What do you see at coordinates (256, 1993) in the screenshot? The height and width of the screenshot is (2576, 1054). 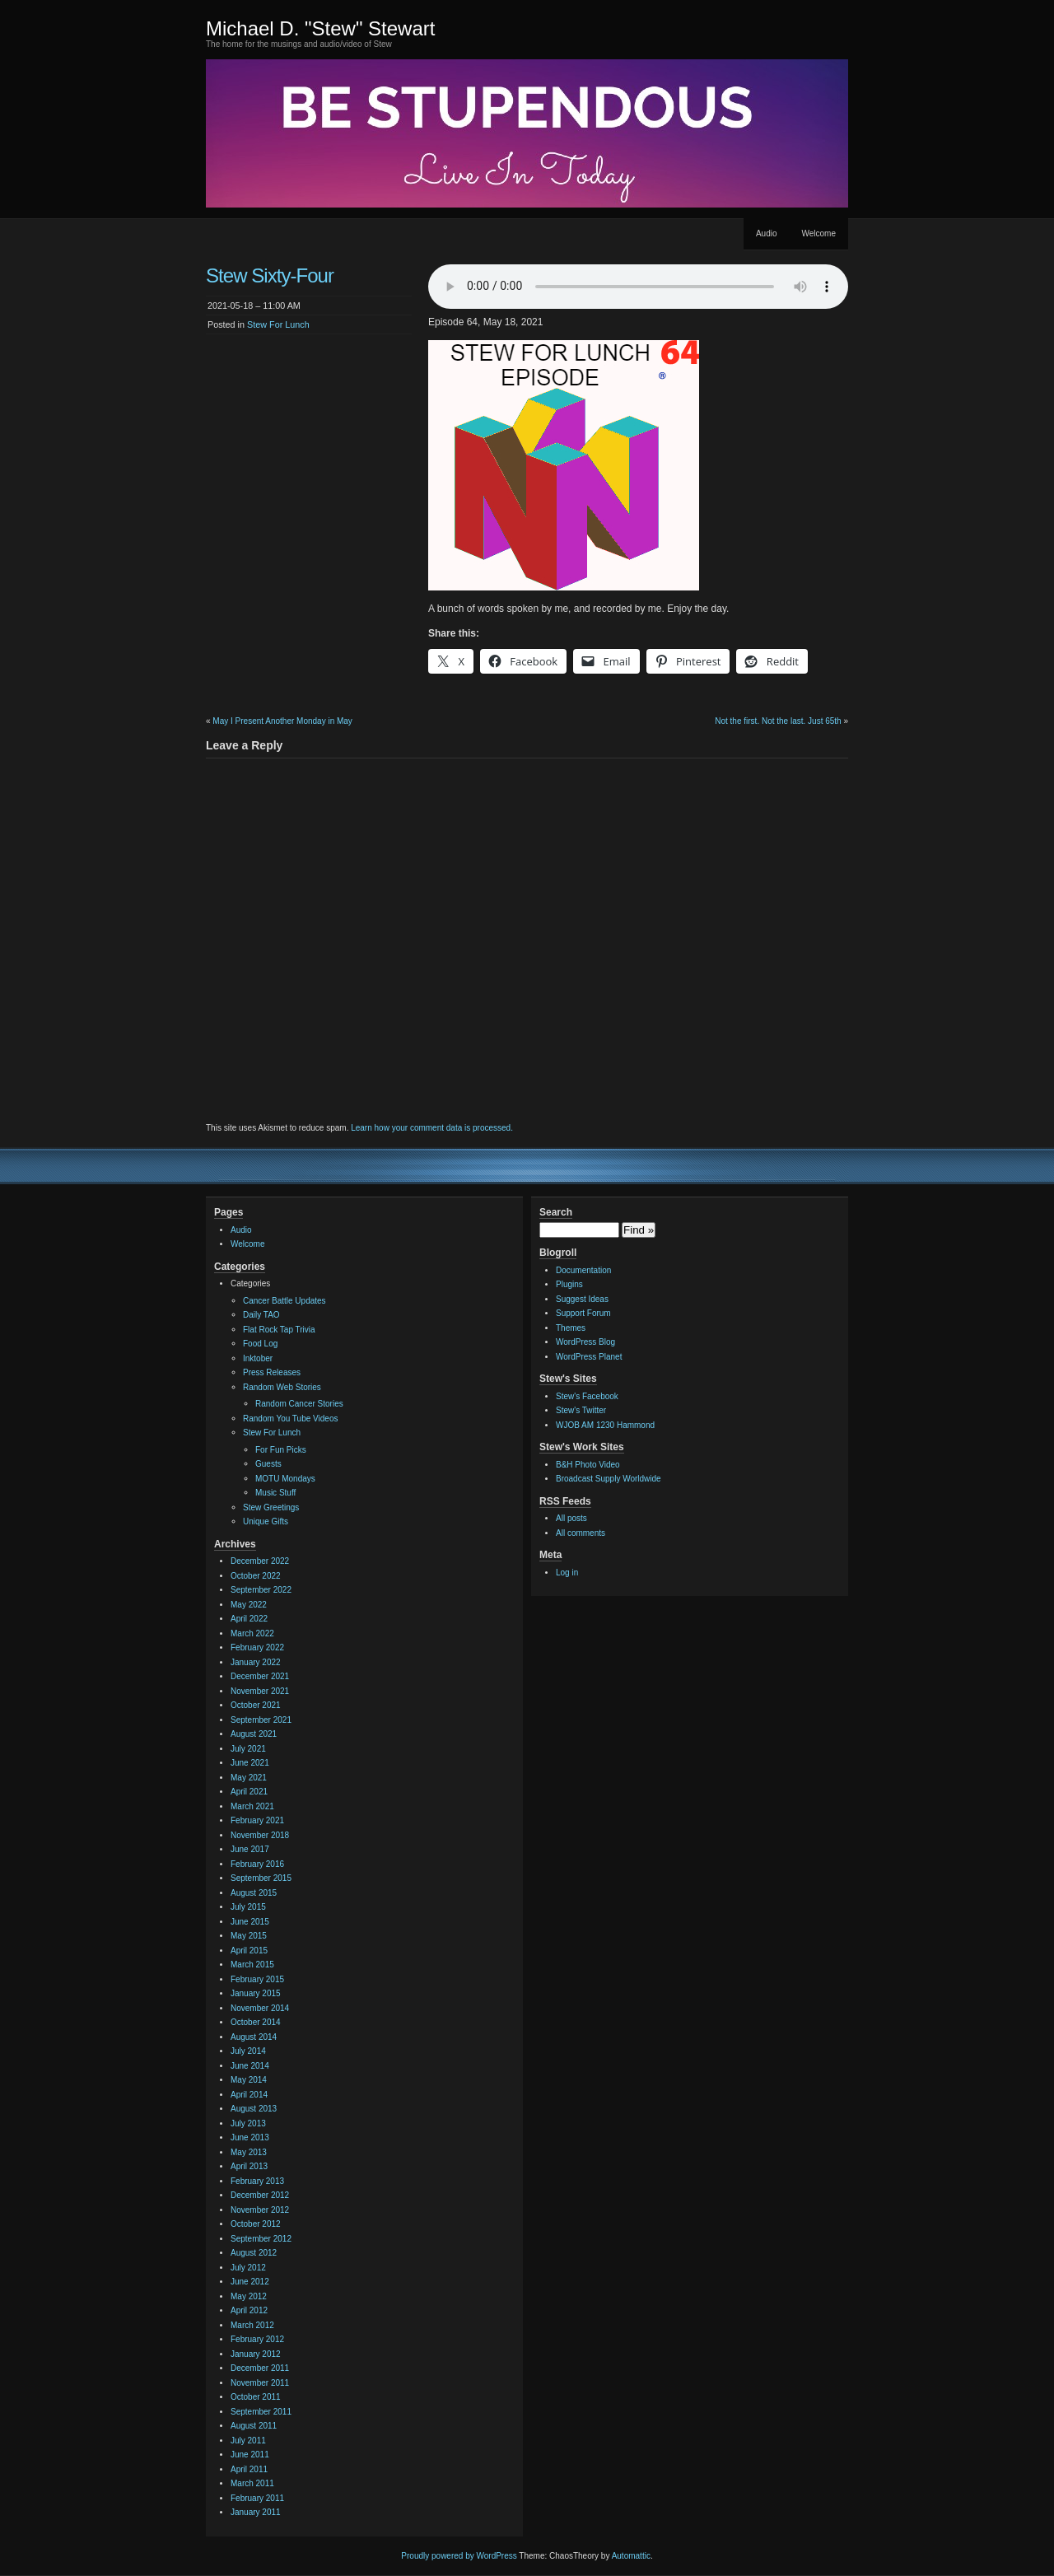 I see `January 2015` at bounding box center [256, 1993].